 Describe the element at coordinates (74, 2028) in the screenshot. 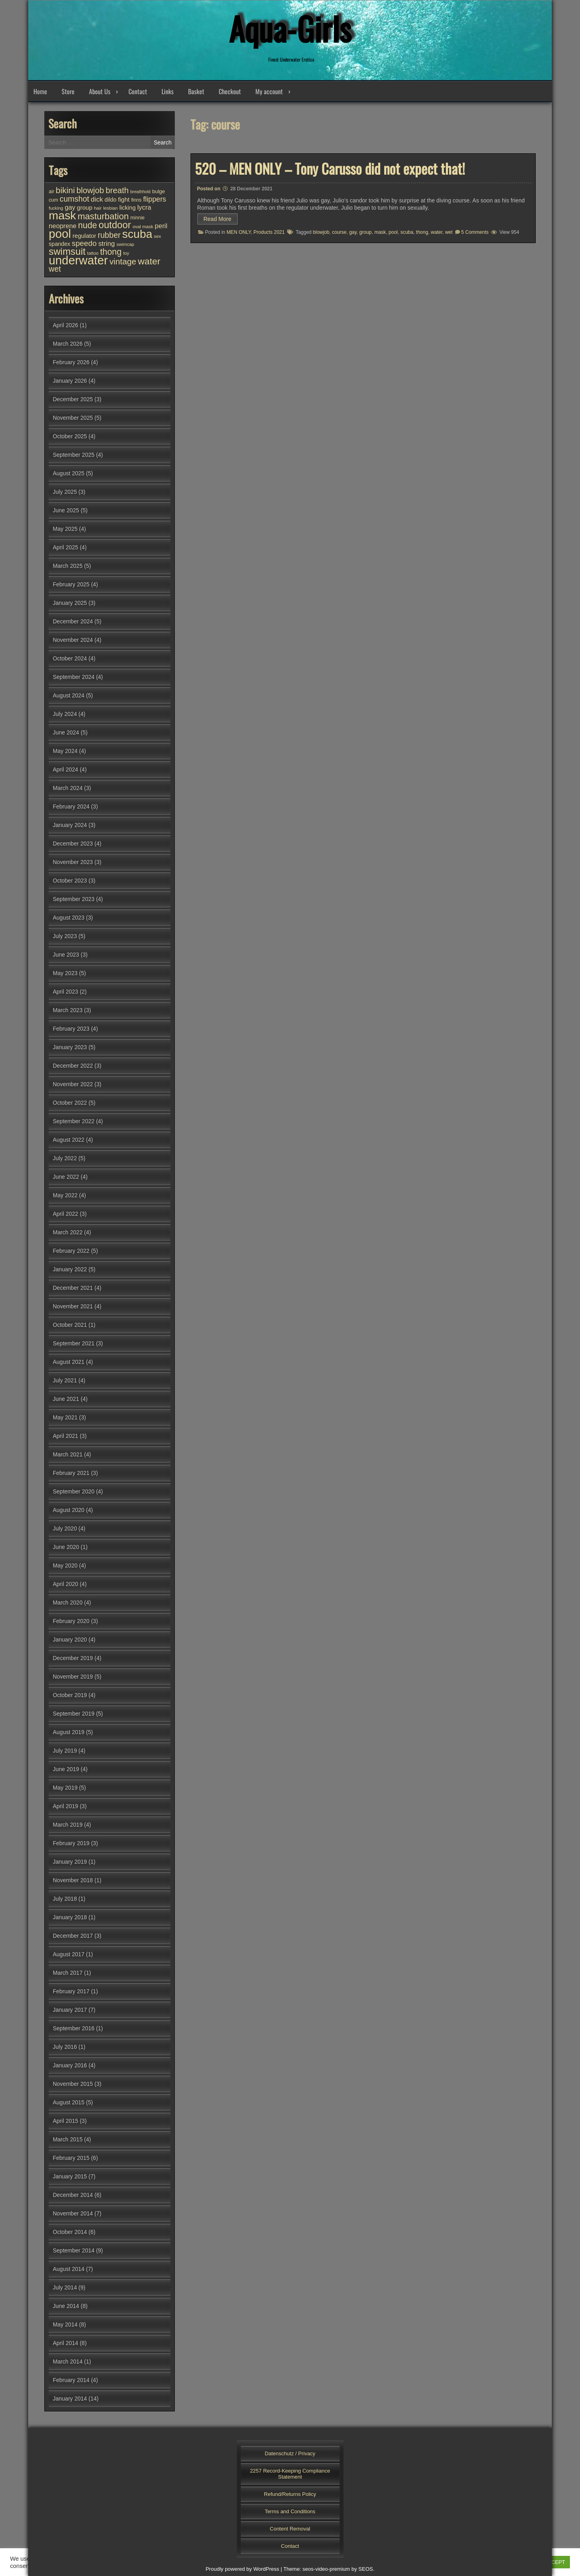

I see `September 2016` at that location.